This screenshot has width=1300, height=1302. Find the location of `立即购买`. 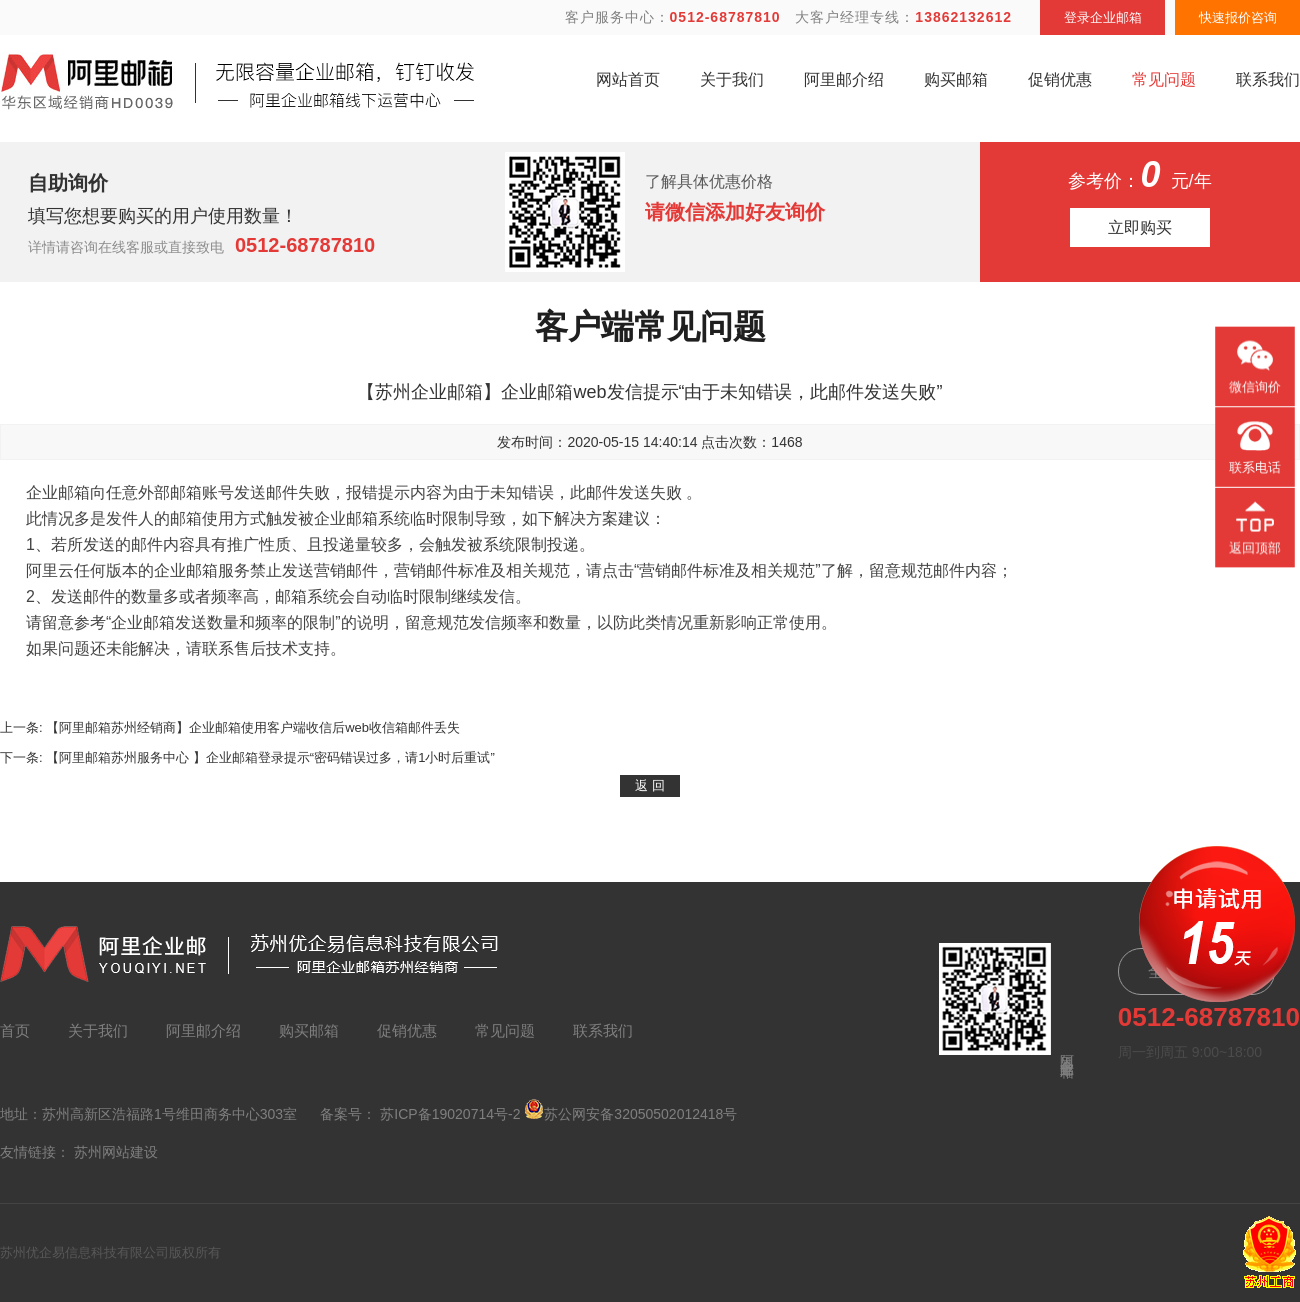

立即购买 is located at coordinates (1140, 227).